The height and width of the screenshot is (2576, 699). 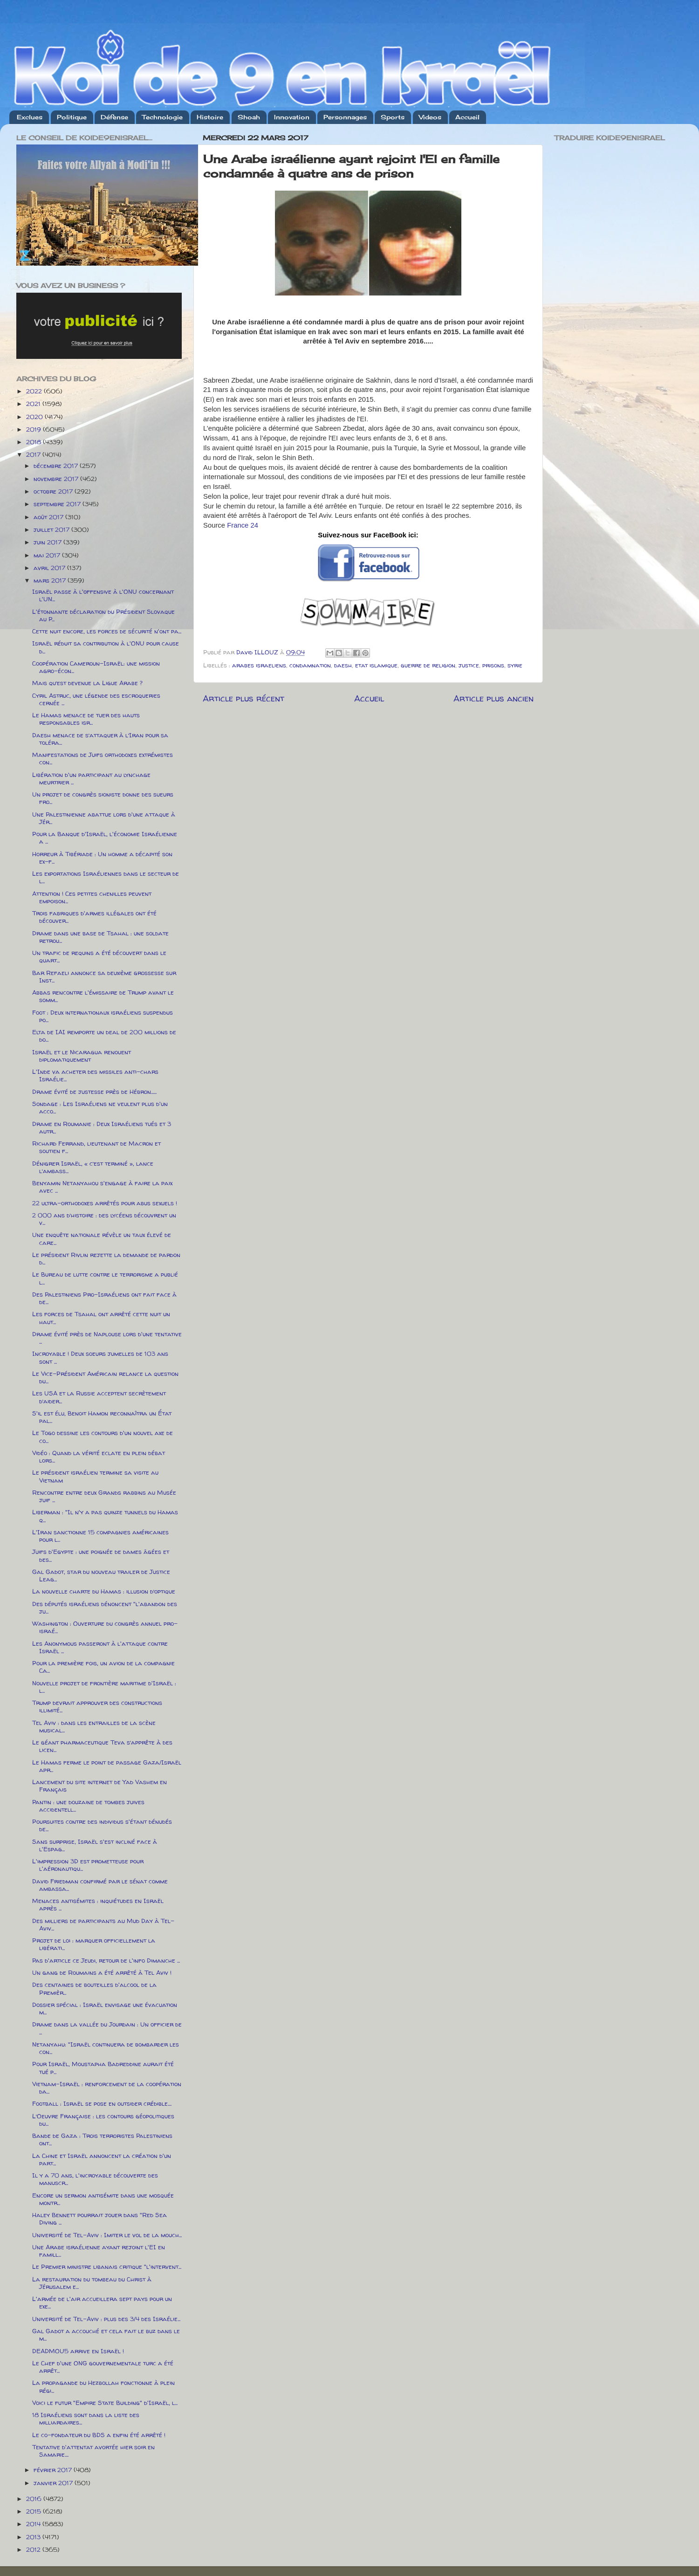 What do you see at coordinates (106, 1960) in the screenshot?
I see `Pas d'article ce Jeudi, retour de l'info Dimanche ...` at bounding box center [106, 1960].